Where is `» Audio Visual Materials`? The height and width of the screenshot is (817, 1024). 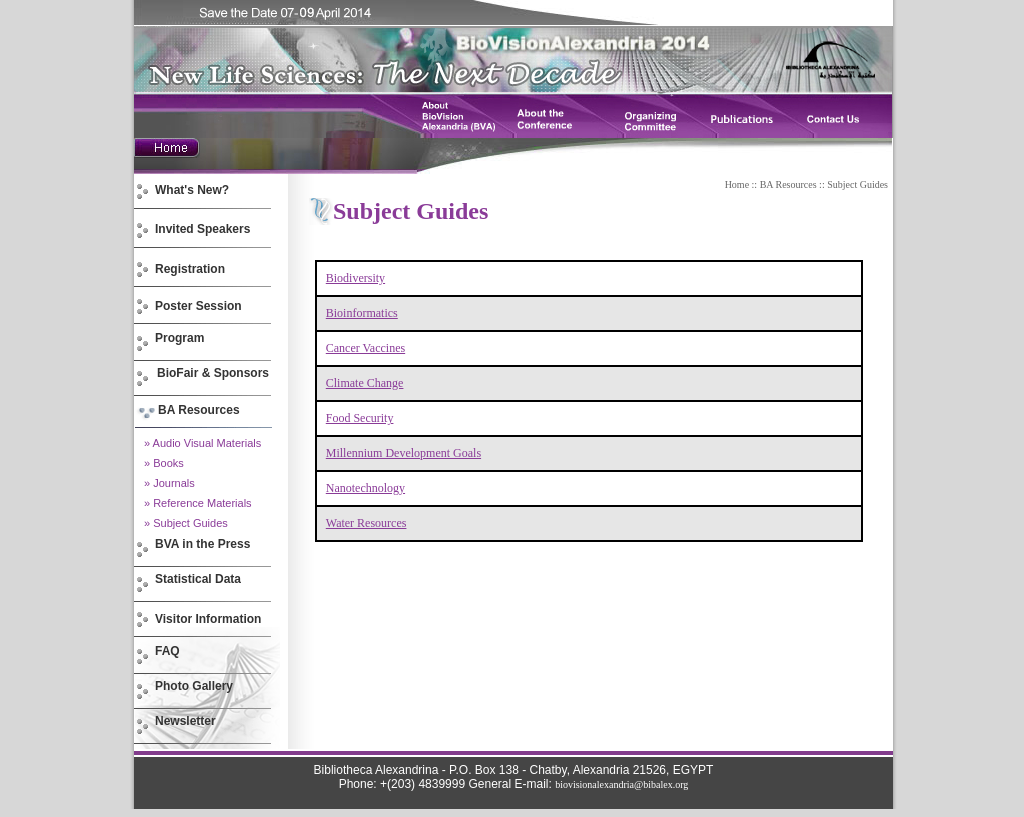
» Audio Visual Materials is located at coordinates (202, 443).